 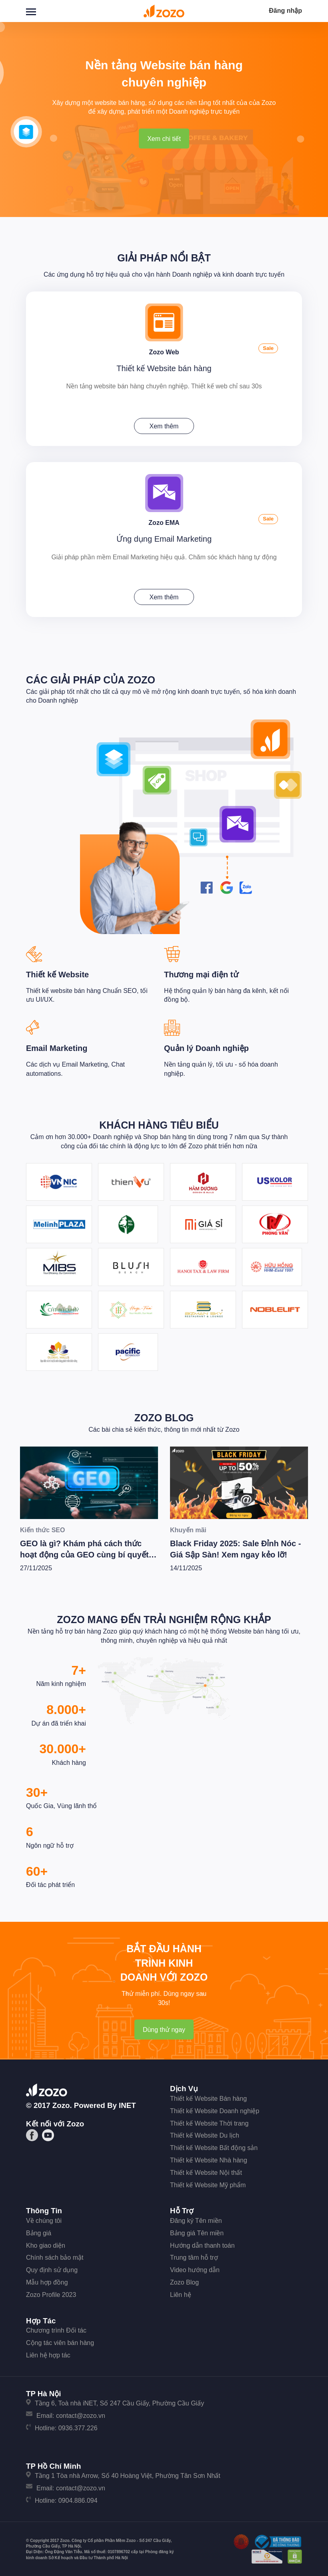 What do you see at coordinates (164, 351) in the screenshot?
I see `Zozo Web` at bounding box center [164, 351].